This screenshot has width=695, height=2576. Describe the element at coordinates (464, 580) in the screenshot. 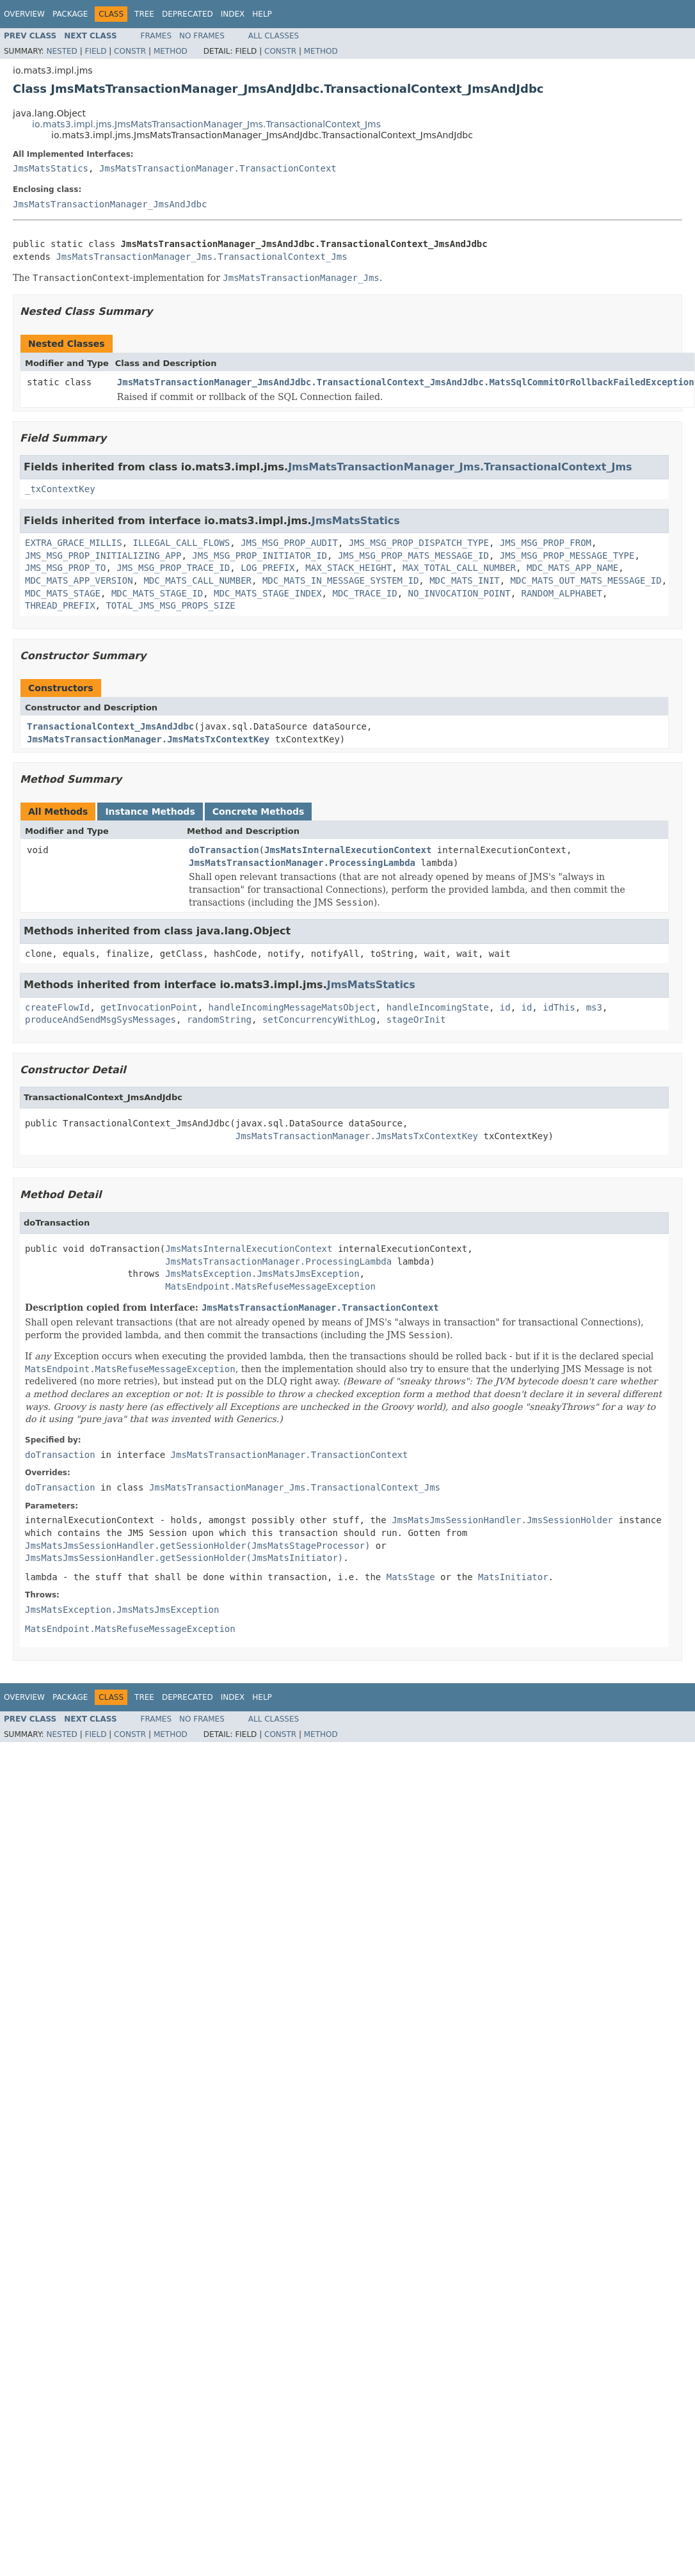

I see `MDC_MATS_INIT` at that location.